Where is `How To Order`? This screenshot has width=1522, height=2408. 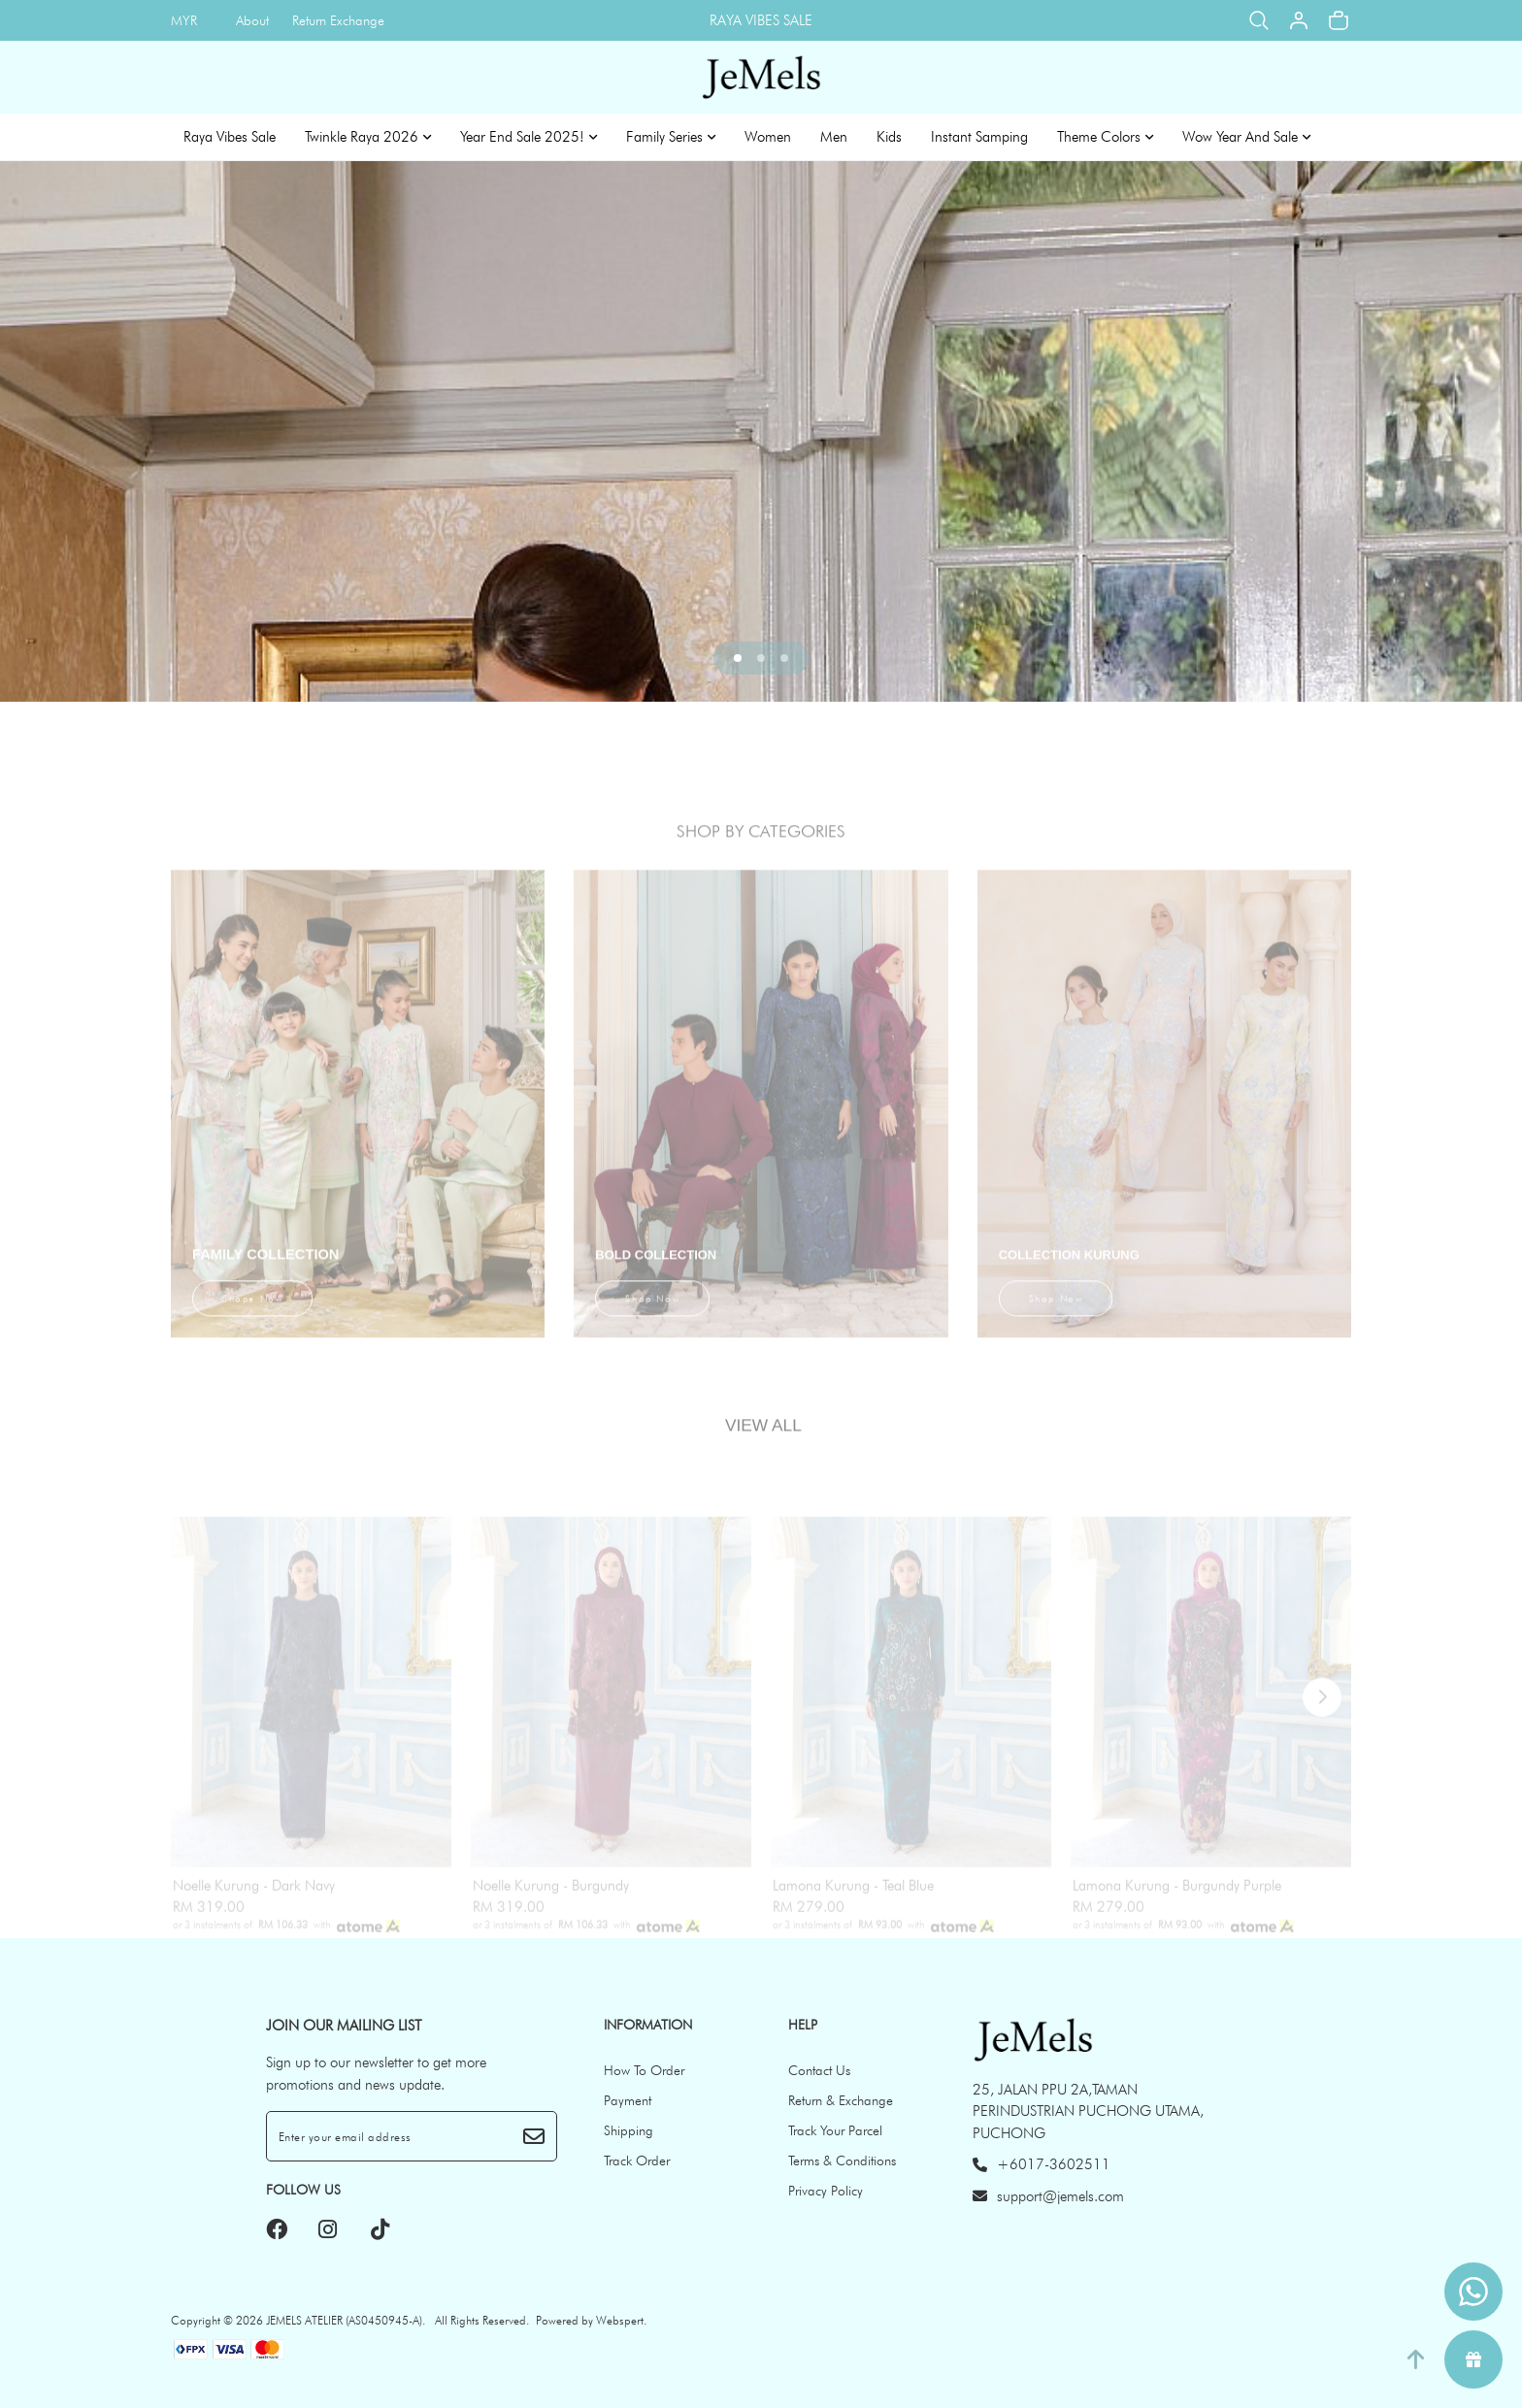 How To Order is located at coordinates (644, 2070).